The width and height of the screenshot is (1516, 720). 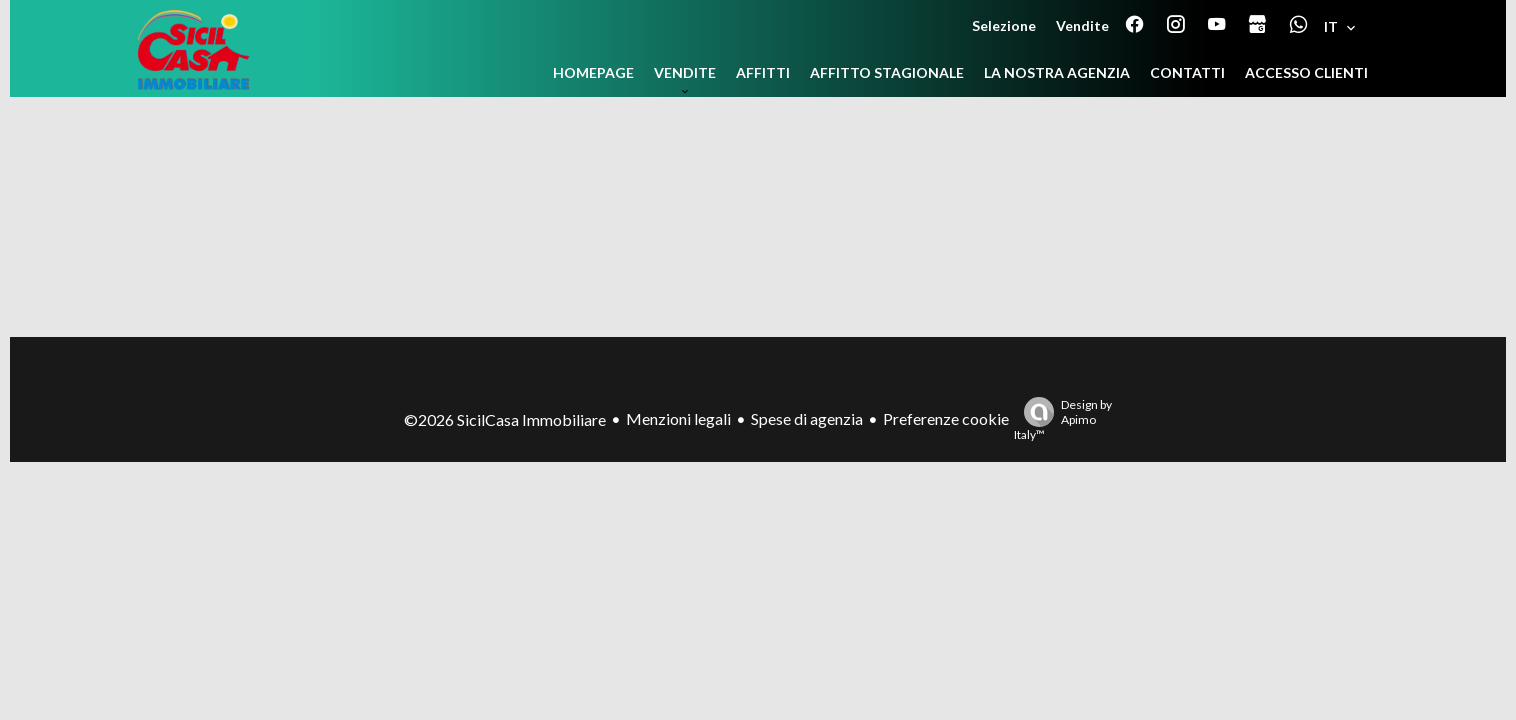 I want to click on ©2026 SicilCasa Immobiliare, so click(x=505, y=419).